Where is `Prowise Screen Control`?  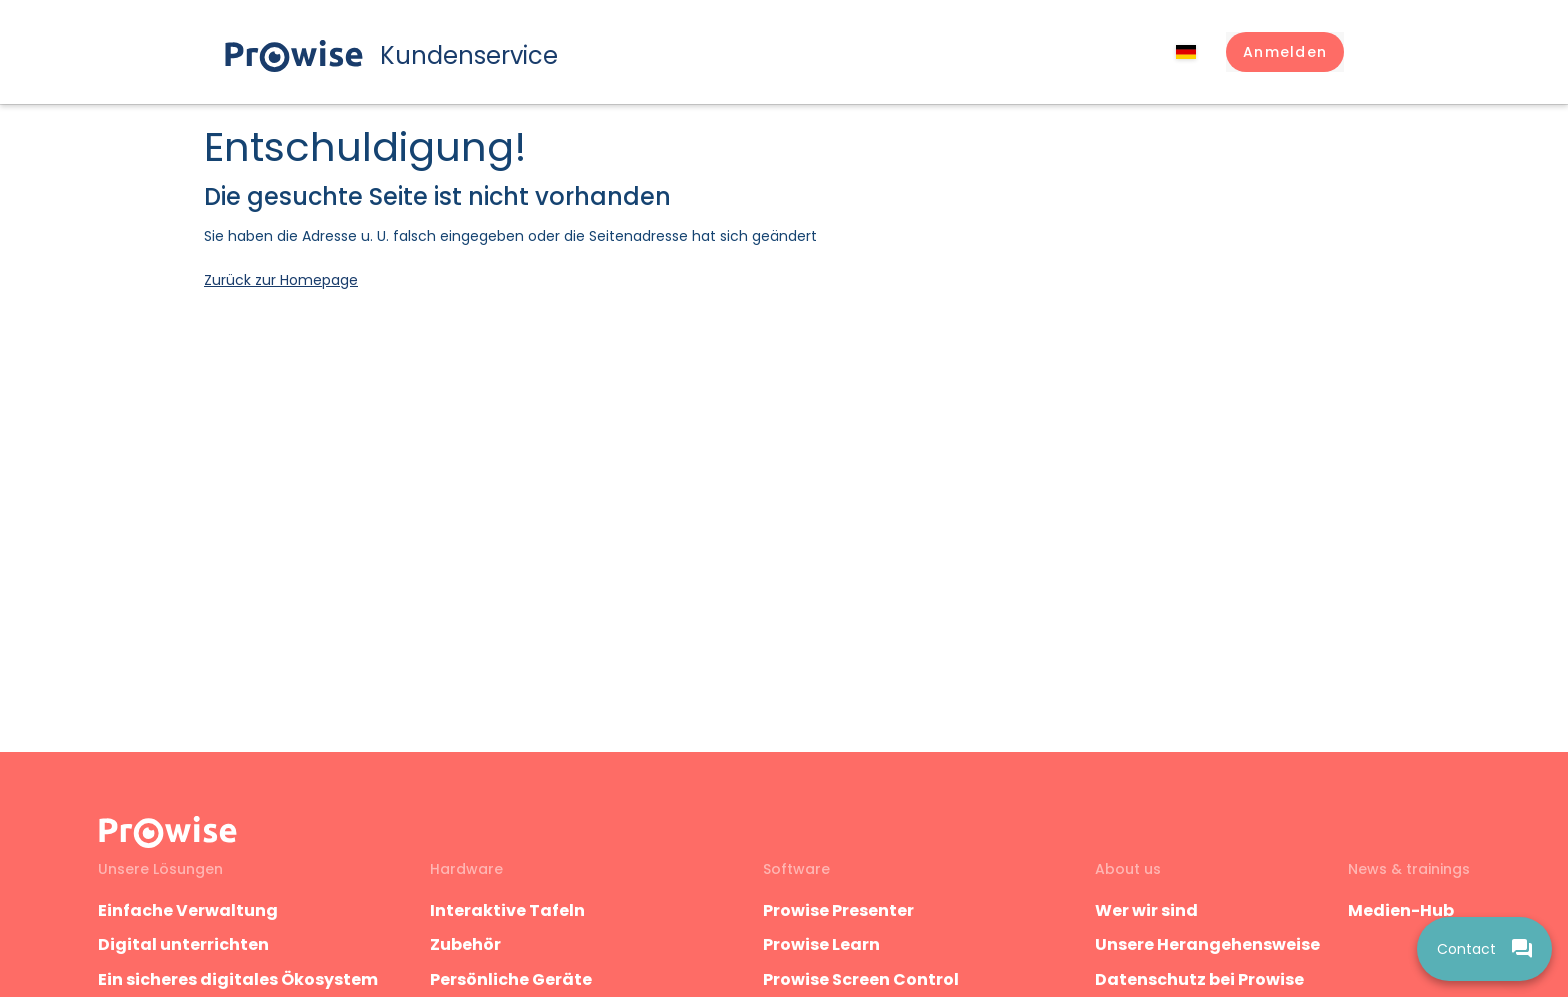 Prowise Screen Control is located at coordinates (861, 979).